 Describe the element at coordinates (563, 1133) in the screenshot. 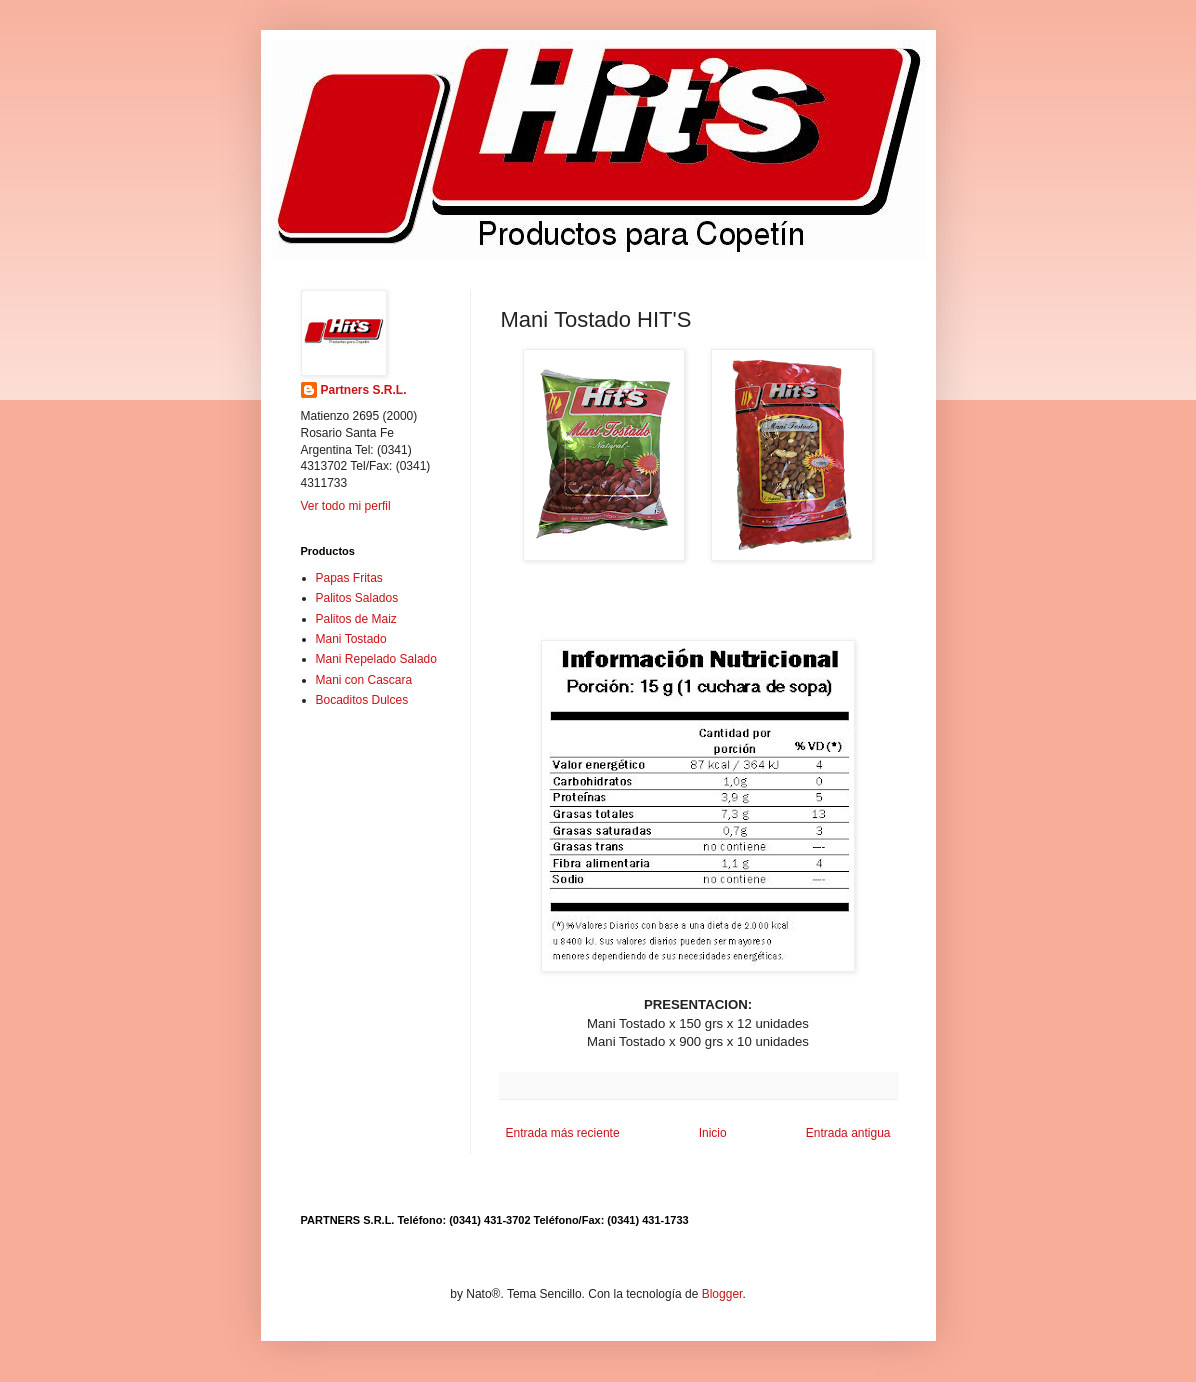

I see `Entrada más reciente` at that location.